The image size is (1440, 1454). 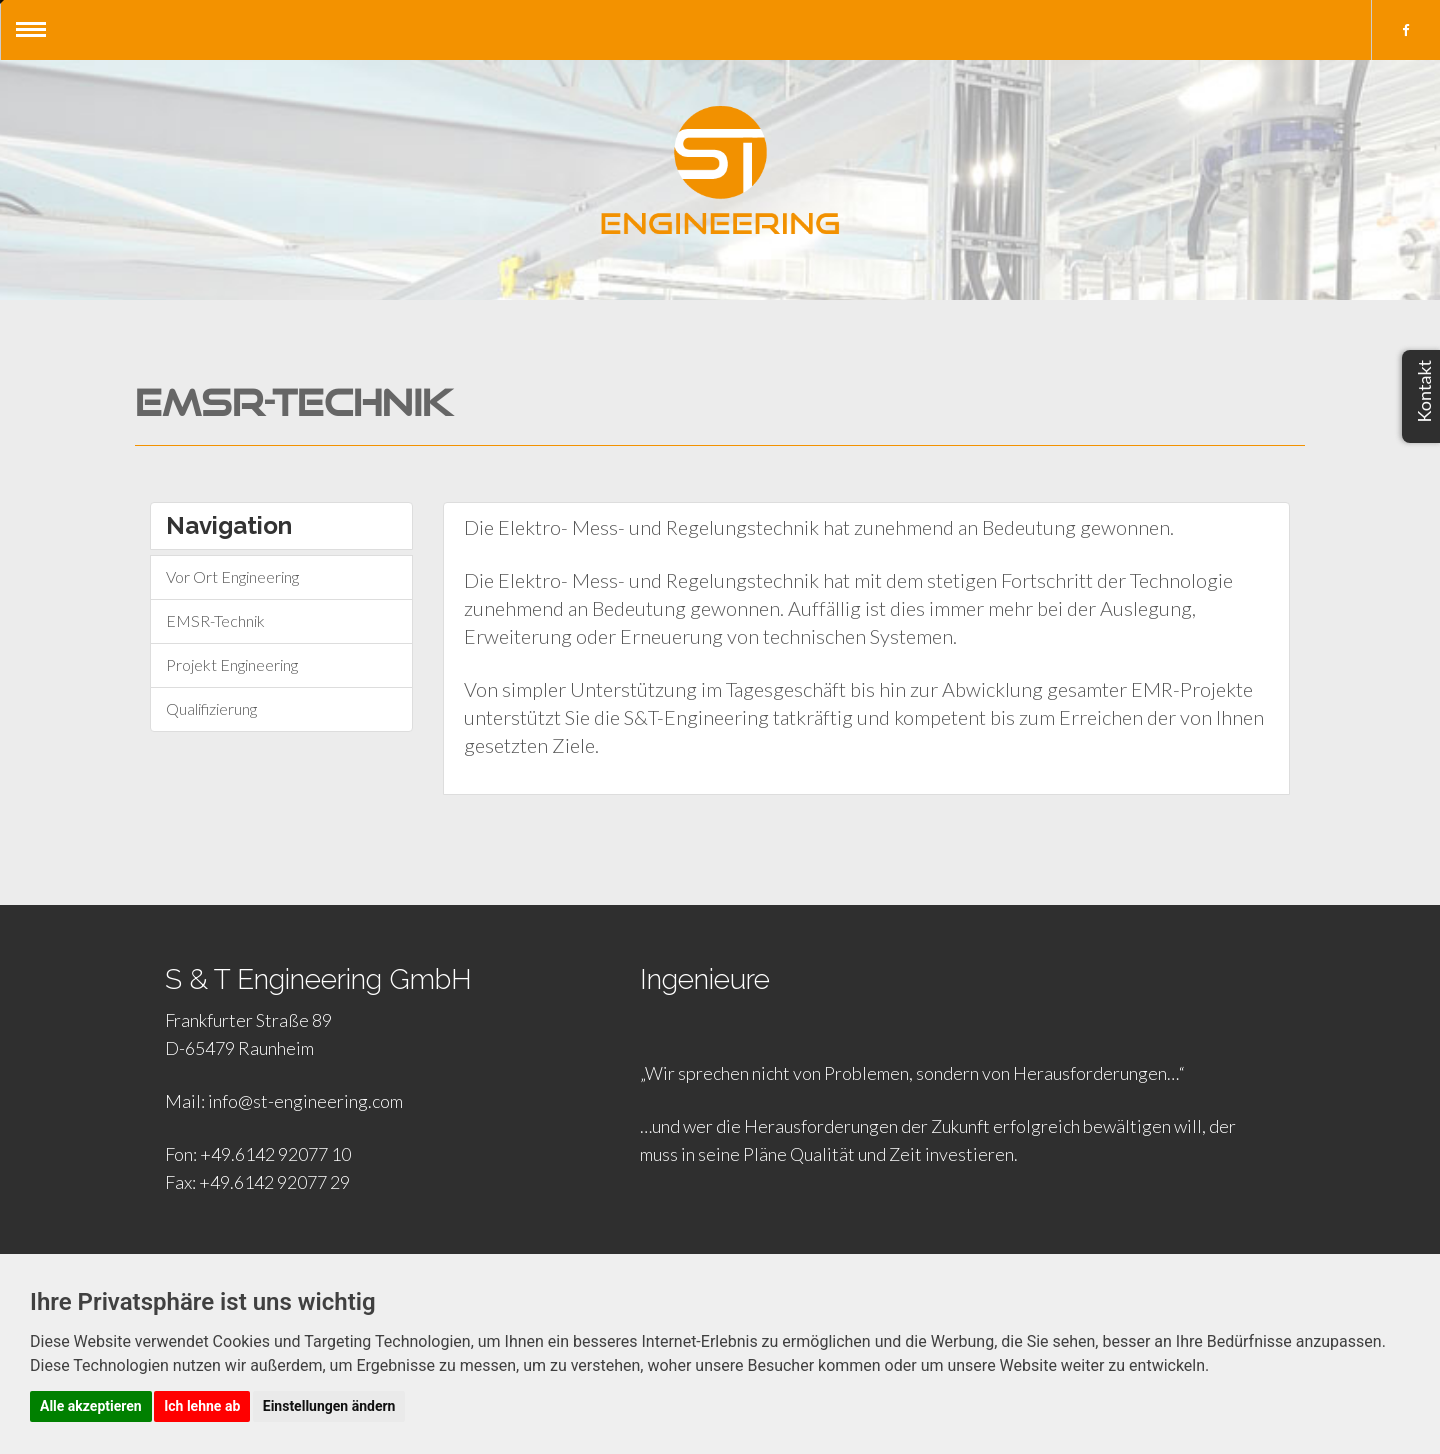 What do you see at coordinates (232, 576) in the screenshot?
I see `Vor Ort Engineering` at bounding box center [232, 576].